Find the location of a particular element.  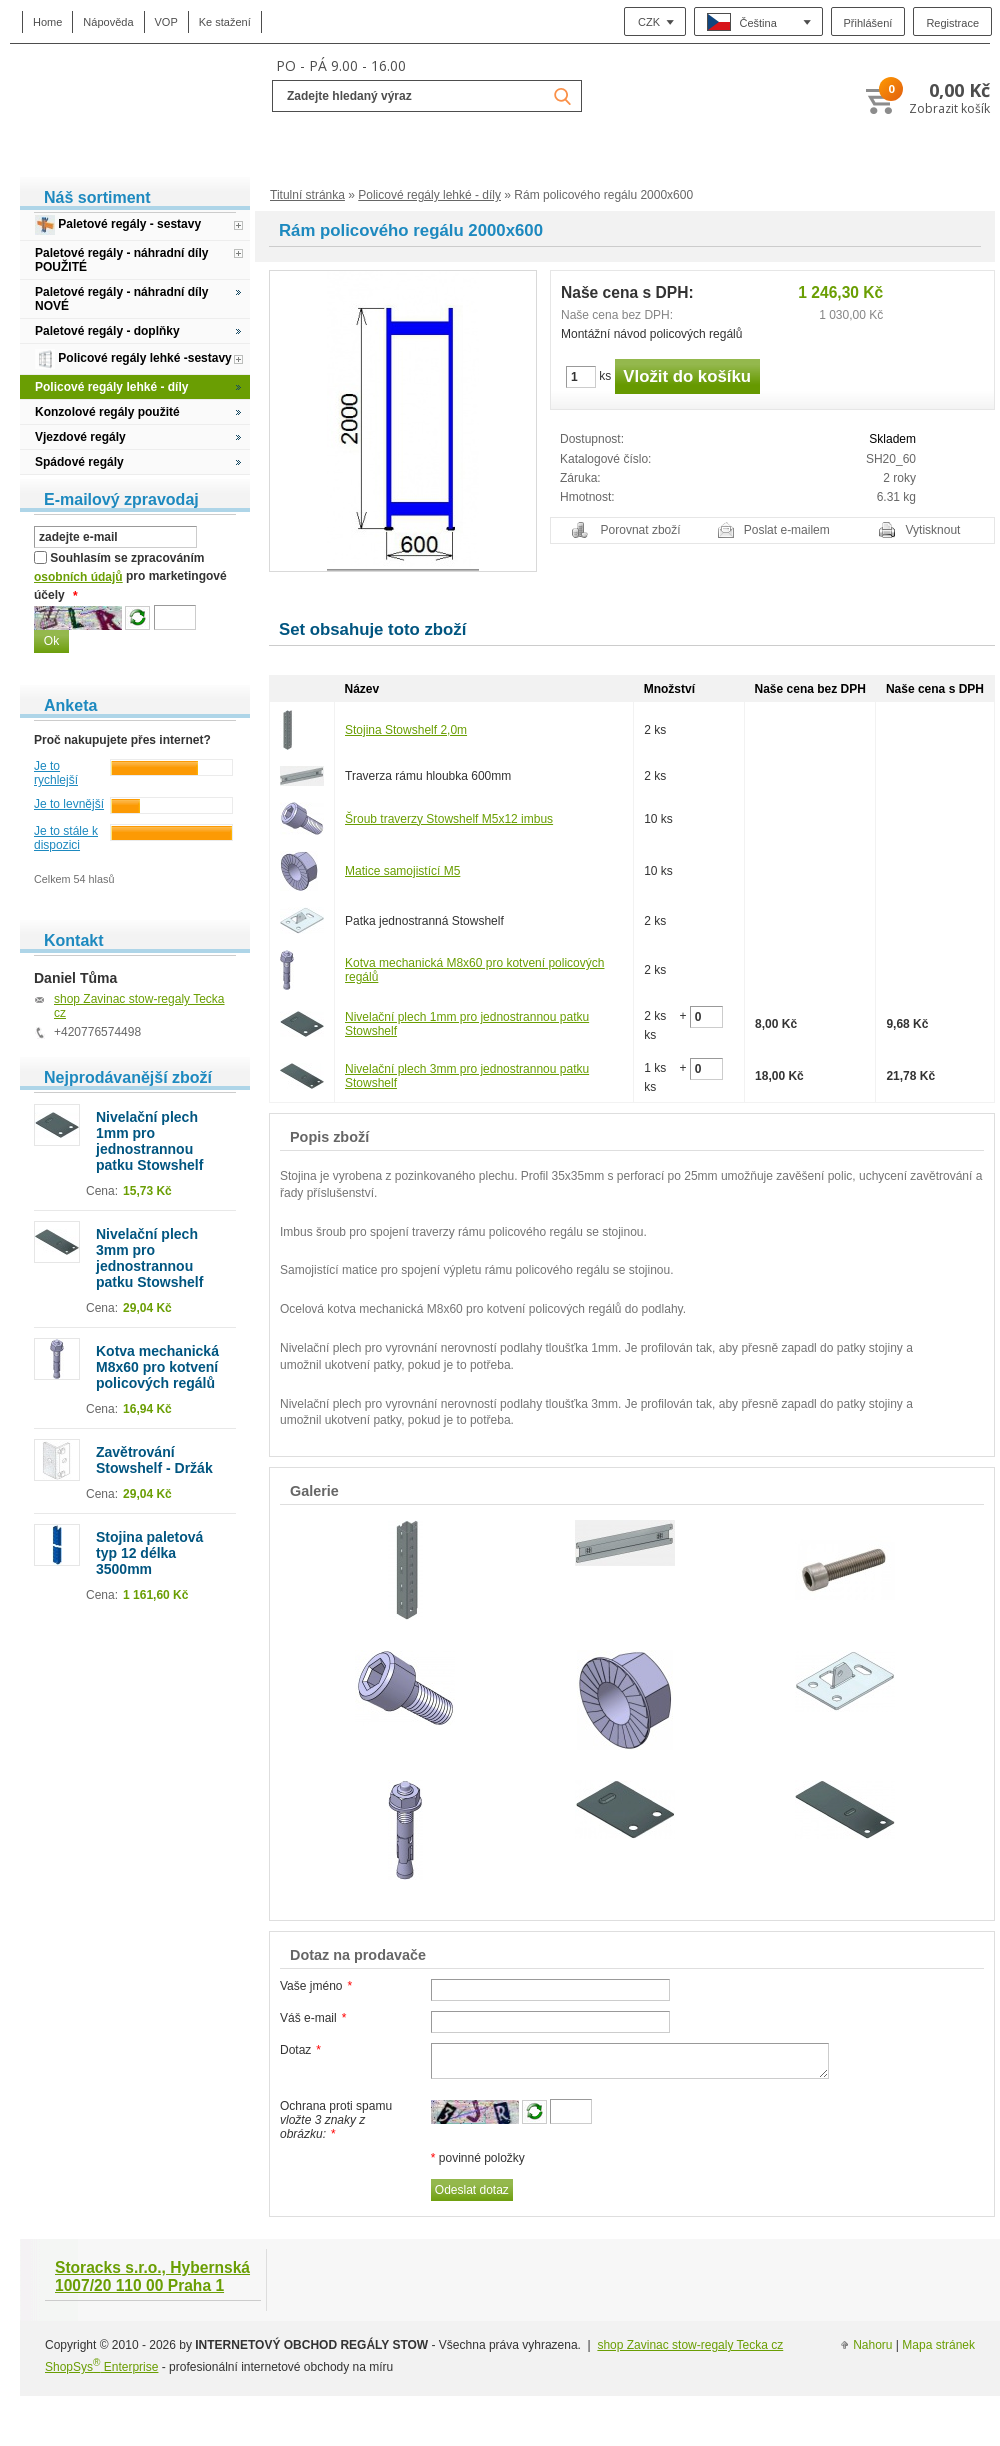

Je to rychlejší is located at coordinates (56, 773).